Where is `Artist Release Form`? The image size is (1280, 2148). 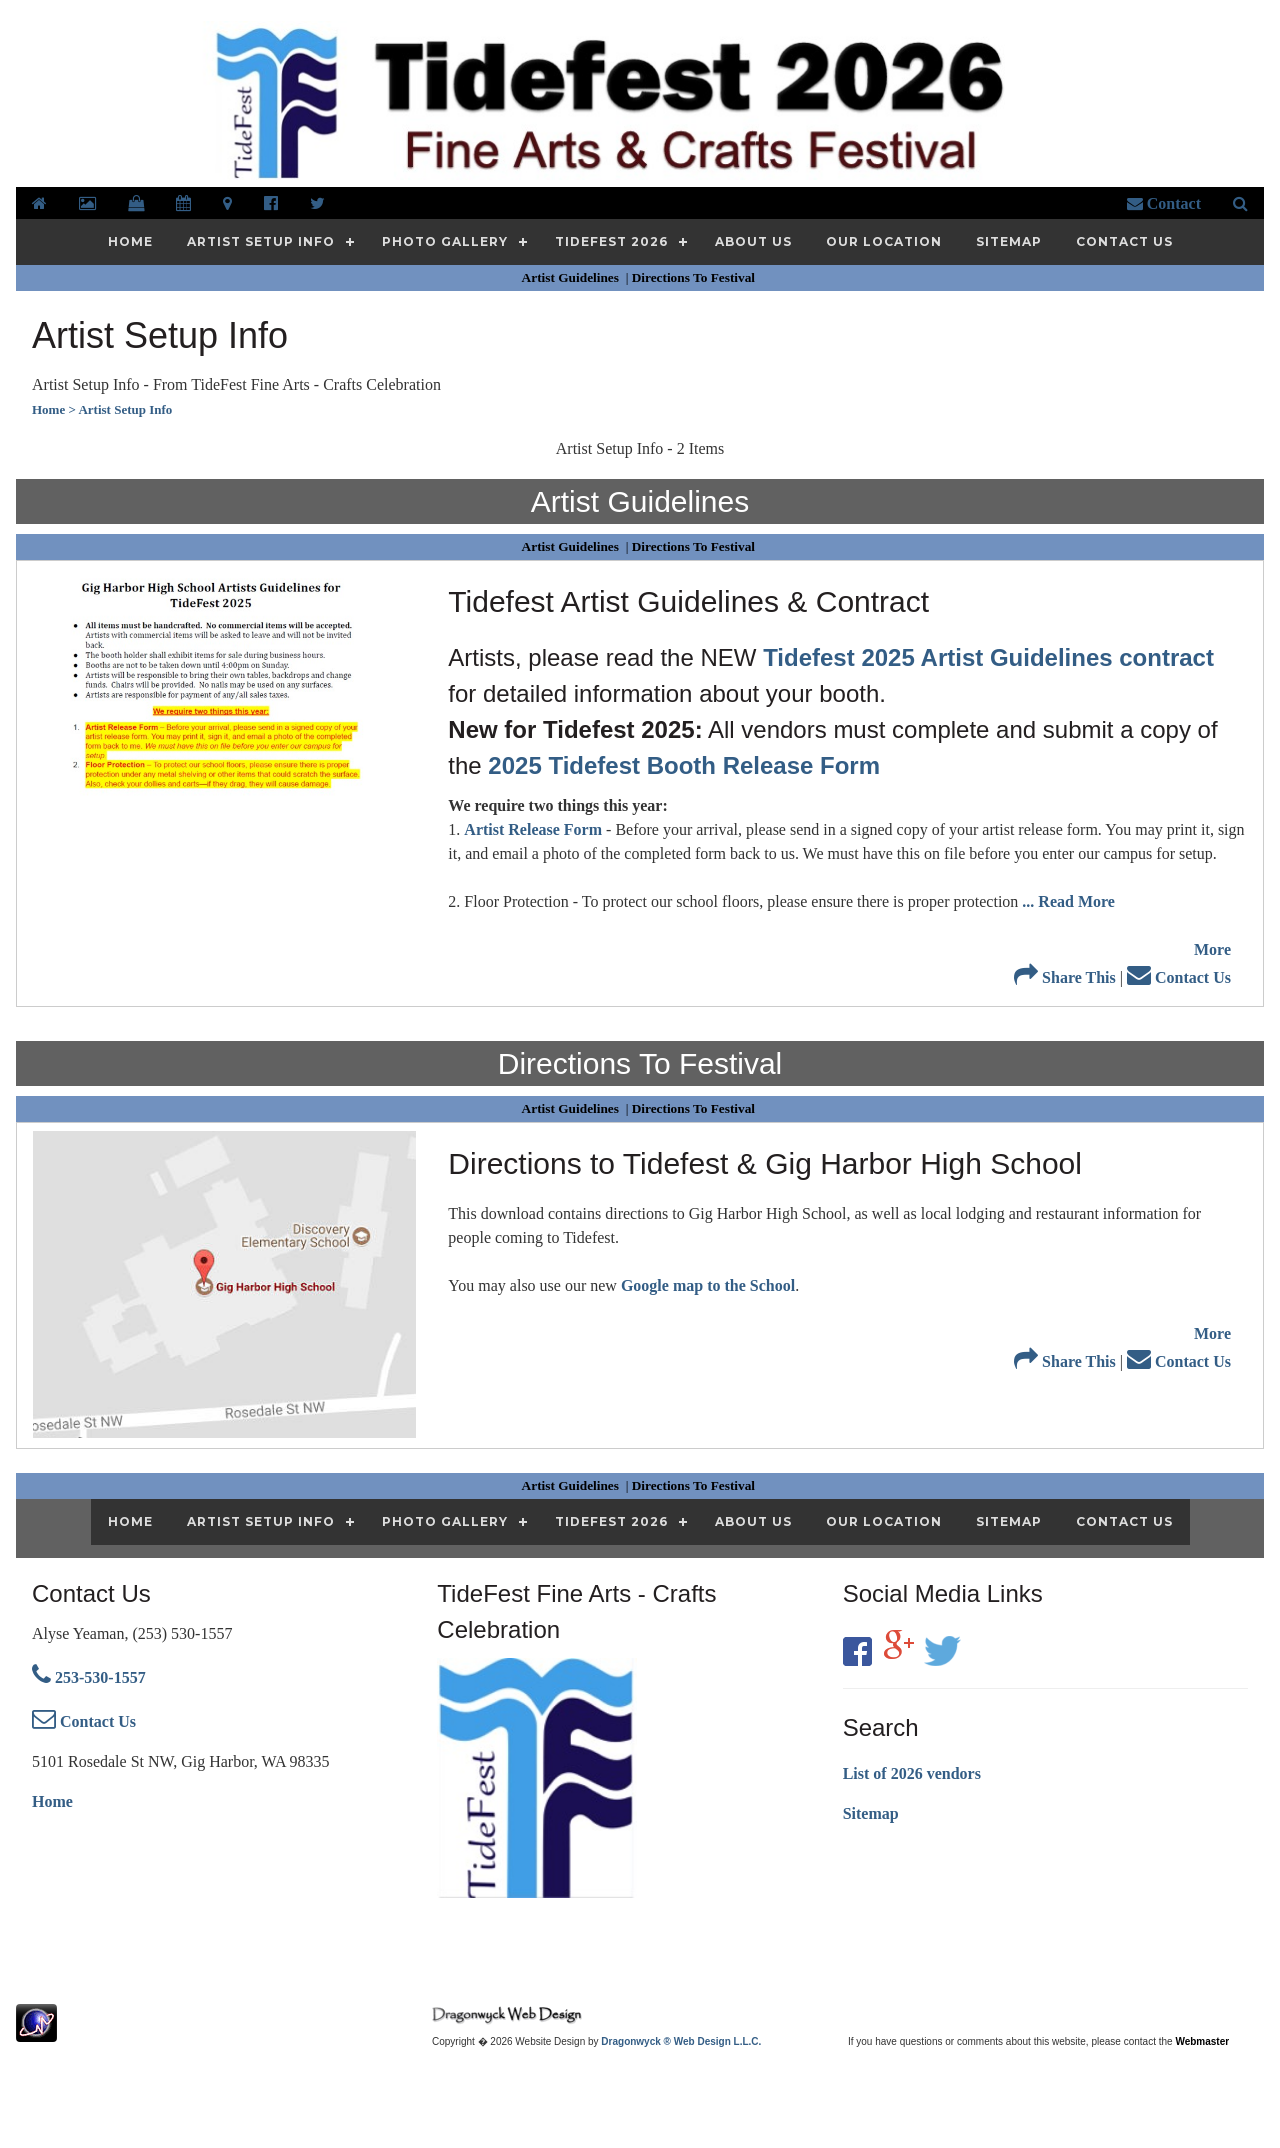 Artist Release Form is located at coordinates (533, 829).